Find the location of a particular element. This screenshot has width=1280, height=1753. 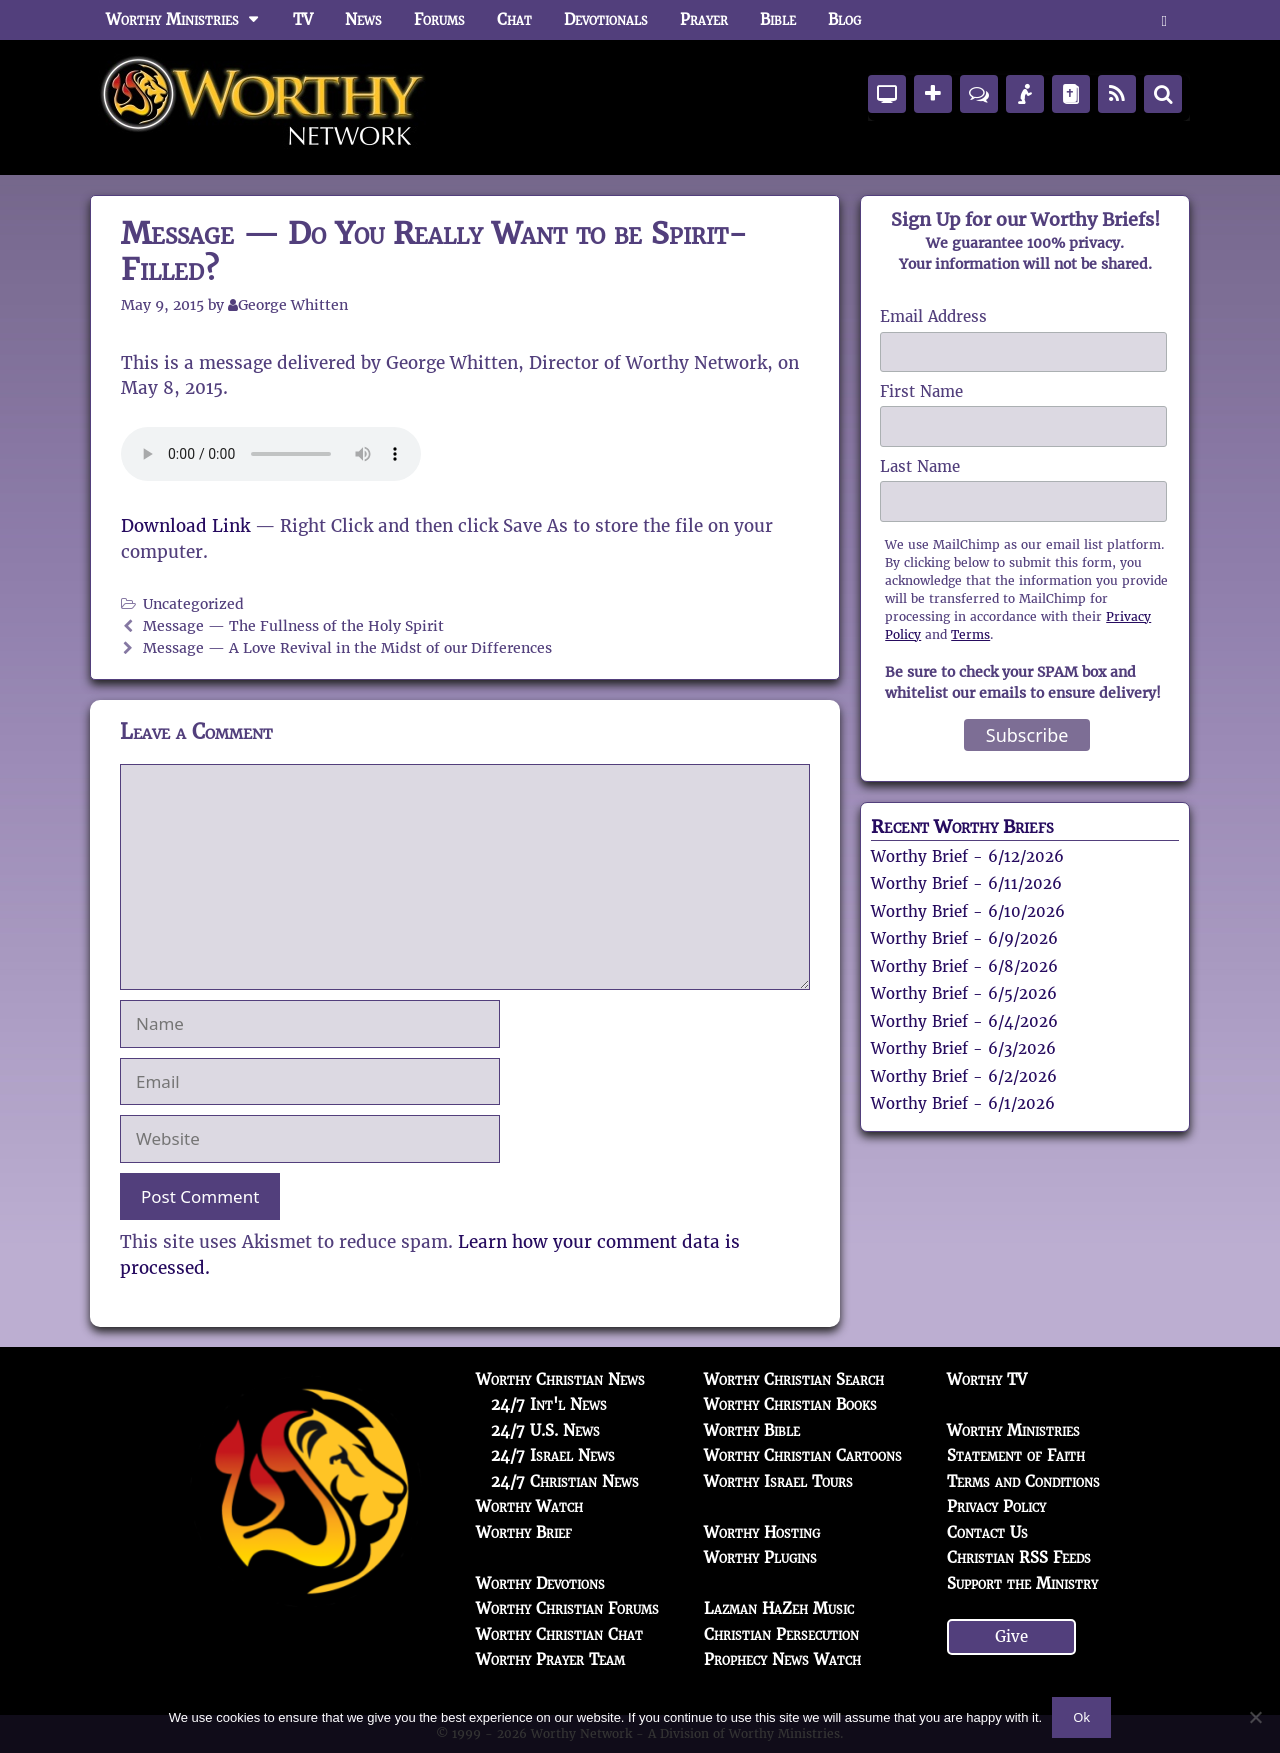

Terms is located at coordinates (970, 634).